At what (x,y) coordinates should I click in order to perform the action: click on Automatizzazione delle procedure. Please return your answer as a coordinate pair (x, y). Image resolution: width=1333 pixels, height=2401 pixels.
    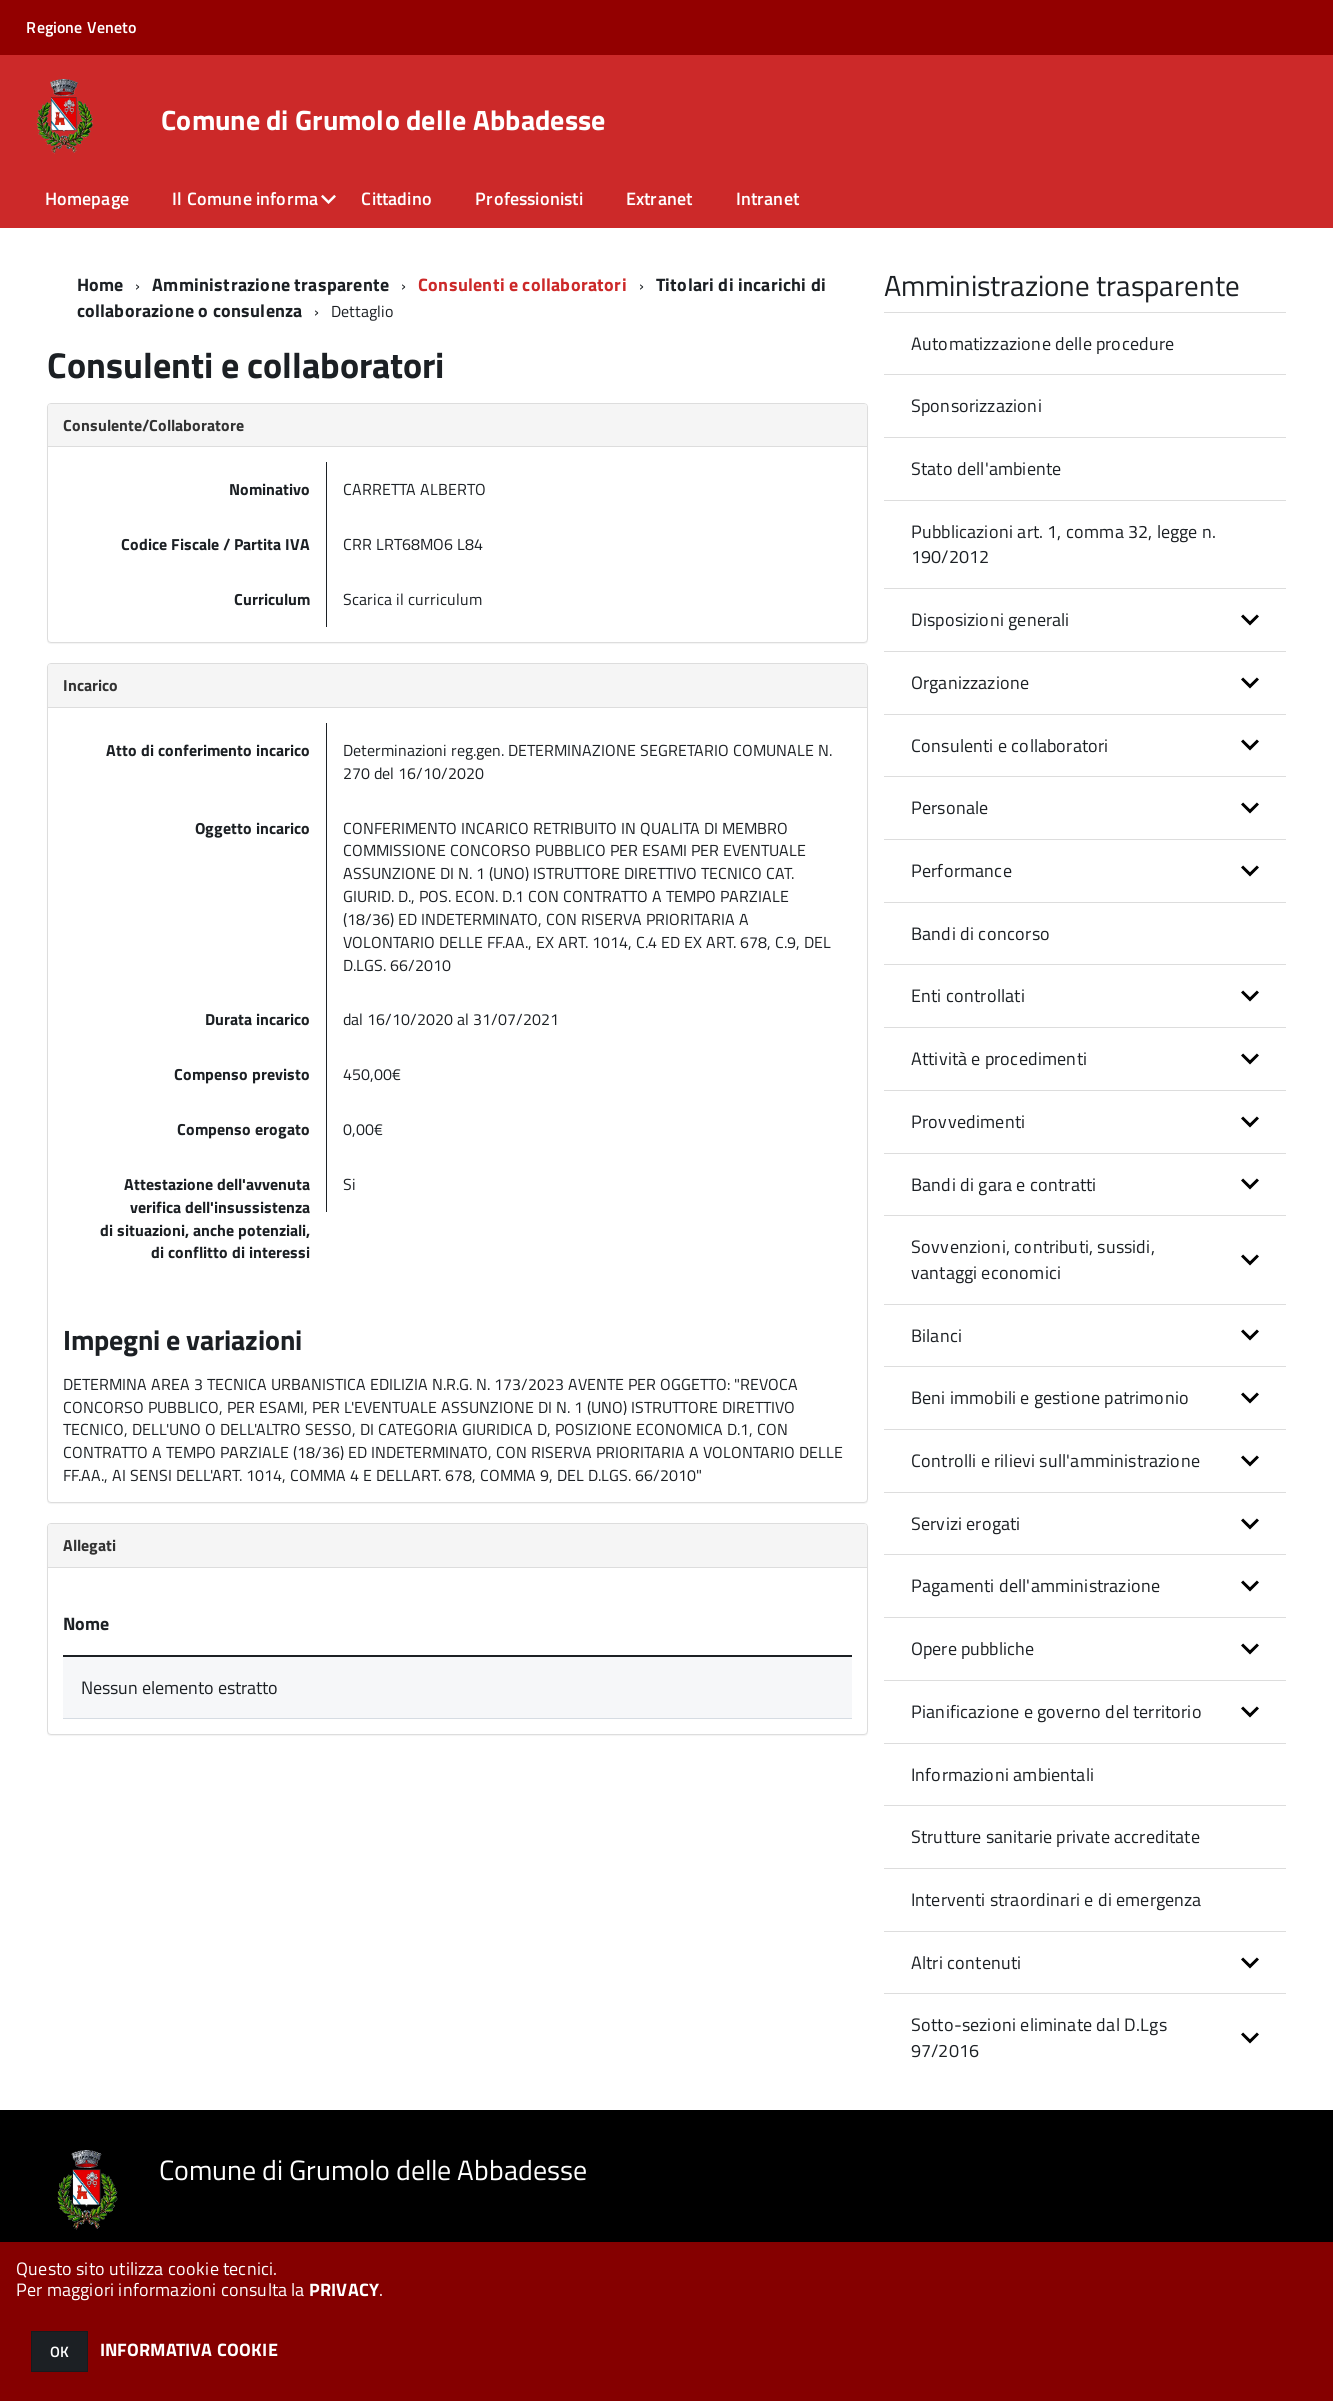
    Looking at the image, I should click on (1043, 343).